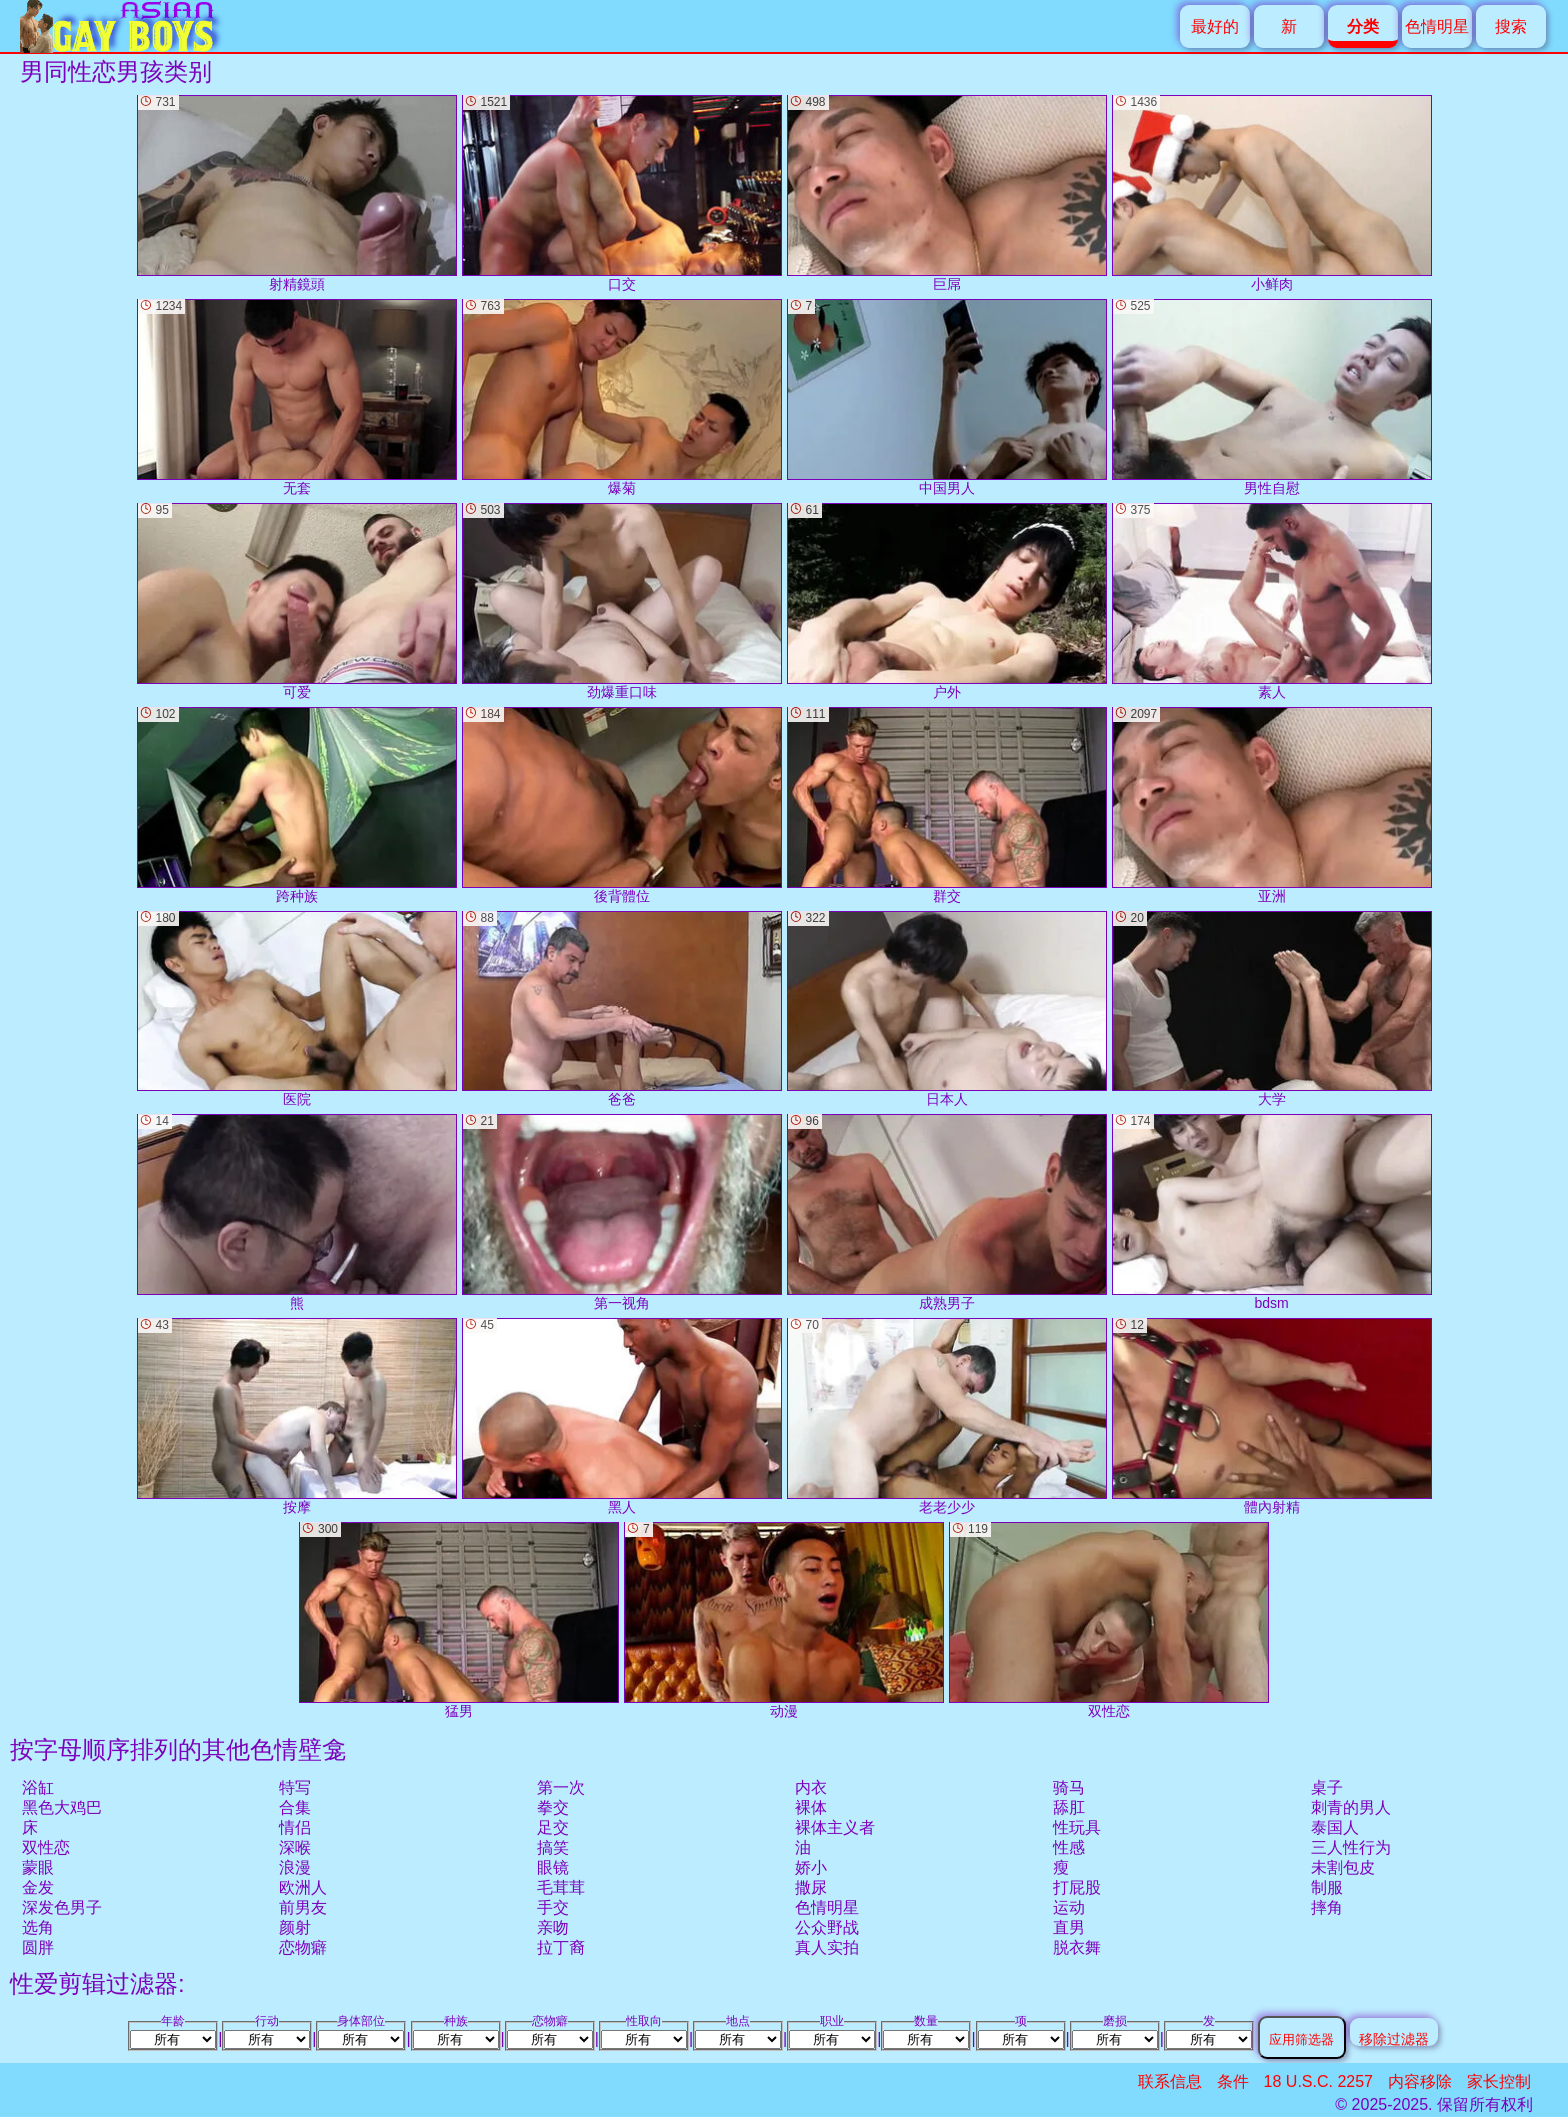 This screenshot has width=1568, height=2117. Describe the element at coordinates (561, 1887) in the screenshot. I see `毛茸茸` at that location.